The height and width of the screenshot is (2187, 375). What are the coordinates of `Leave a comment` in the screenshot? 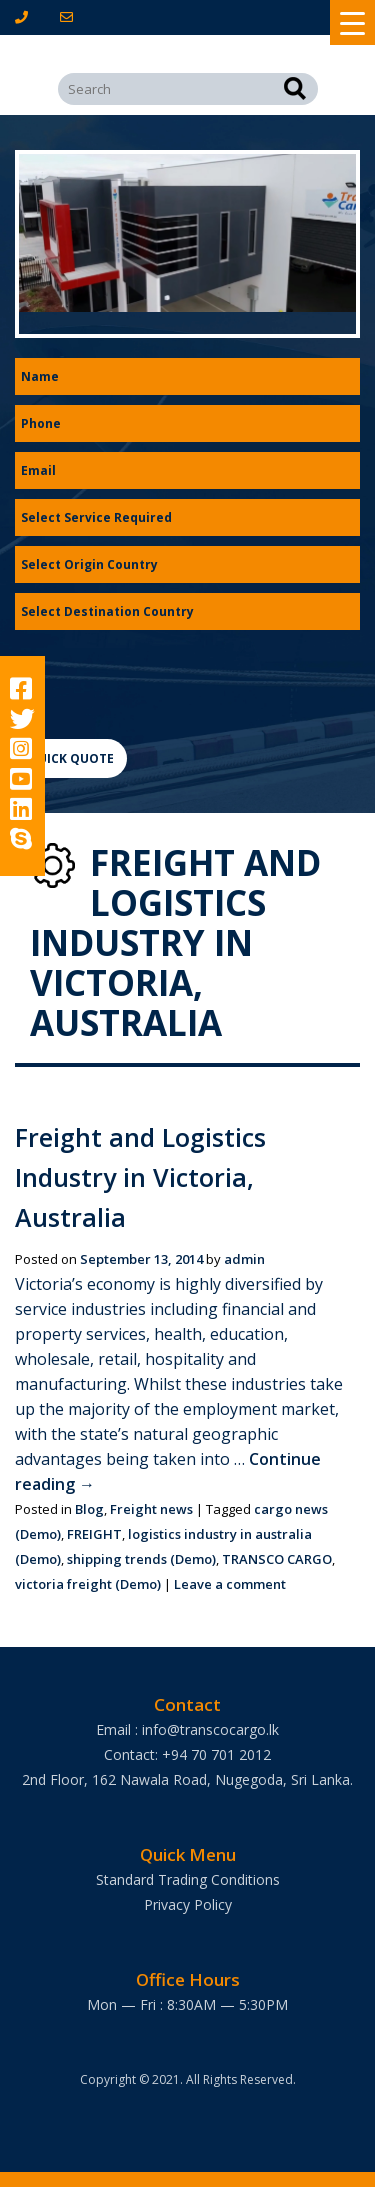 It's located at (230, 1584).